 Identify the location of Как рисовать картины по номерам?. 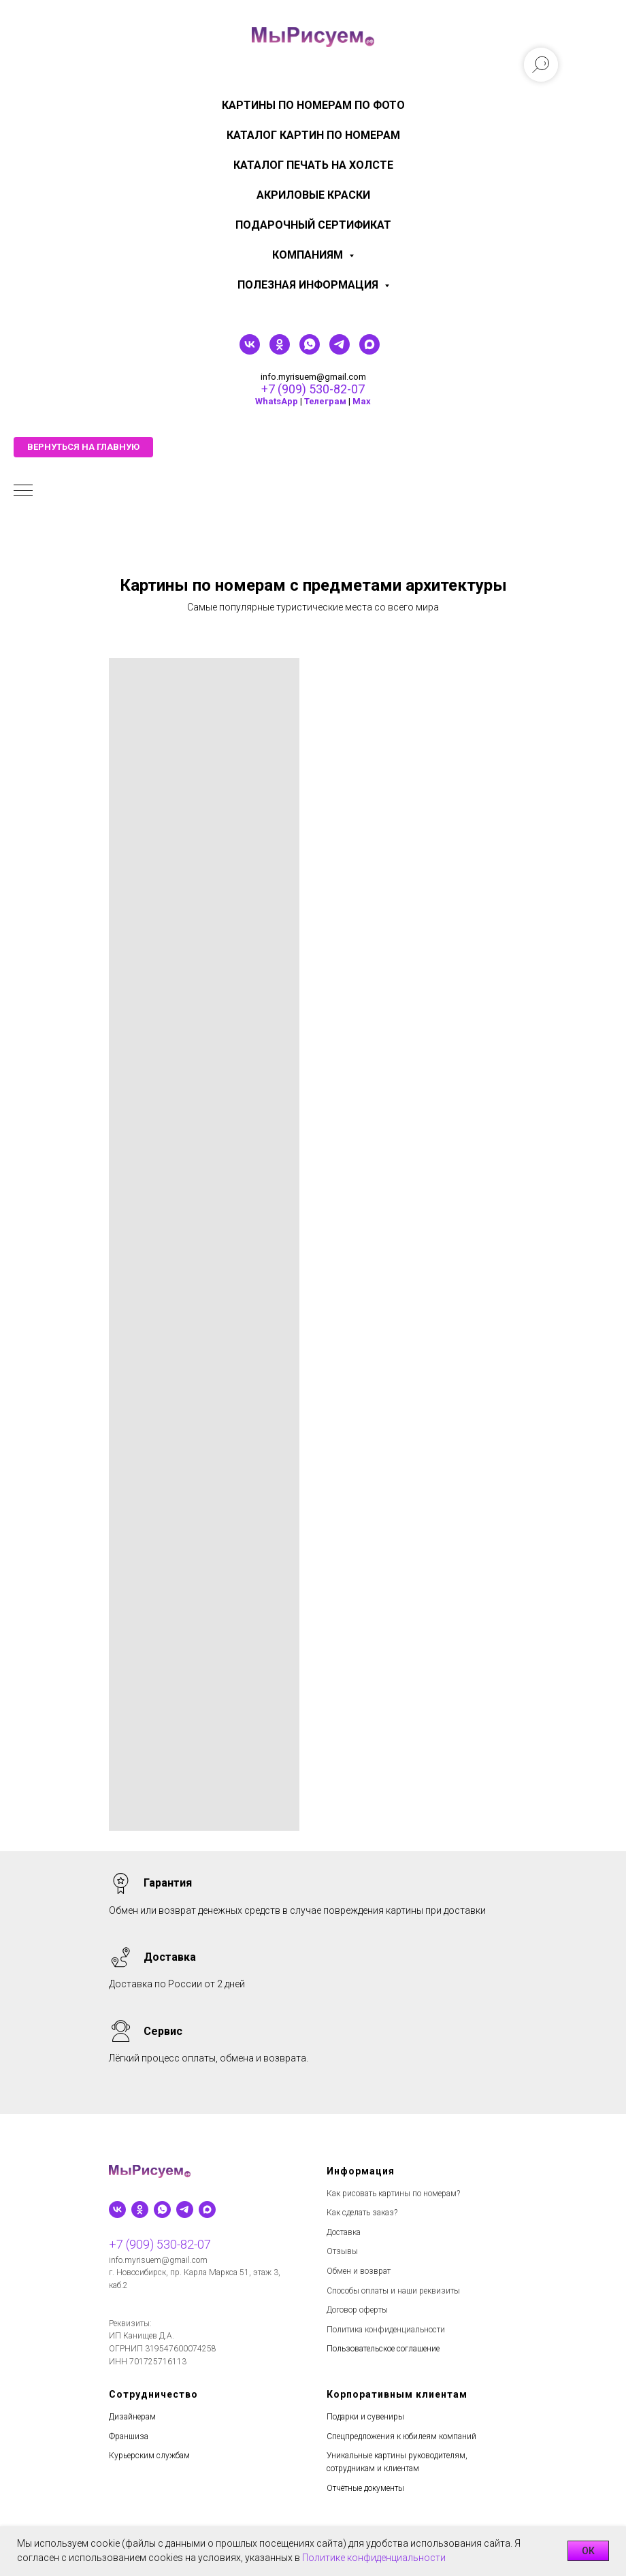
(393, 2193).